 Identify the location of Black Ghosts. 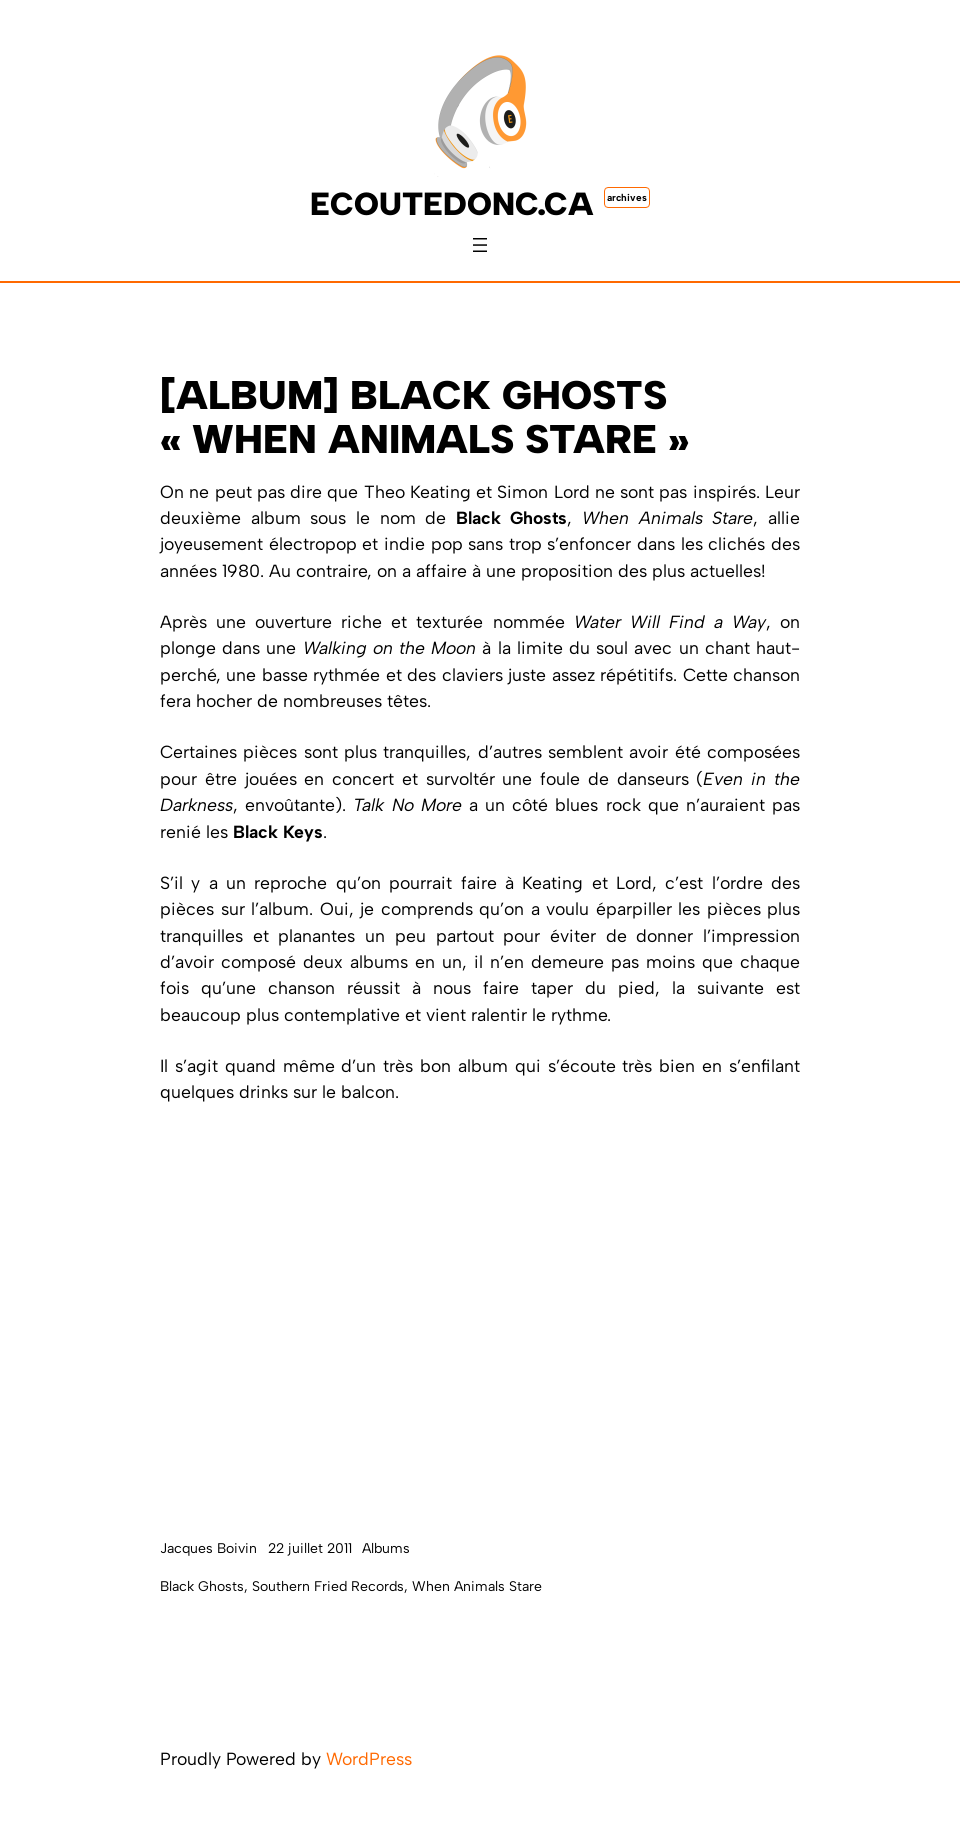
(202, 1586).